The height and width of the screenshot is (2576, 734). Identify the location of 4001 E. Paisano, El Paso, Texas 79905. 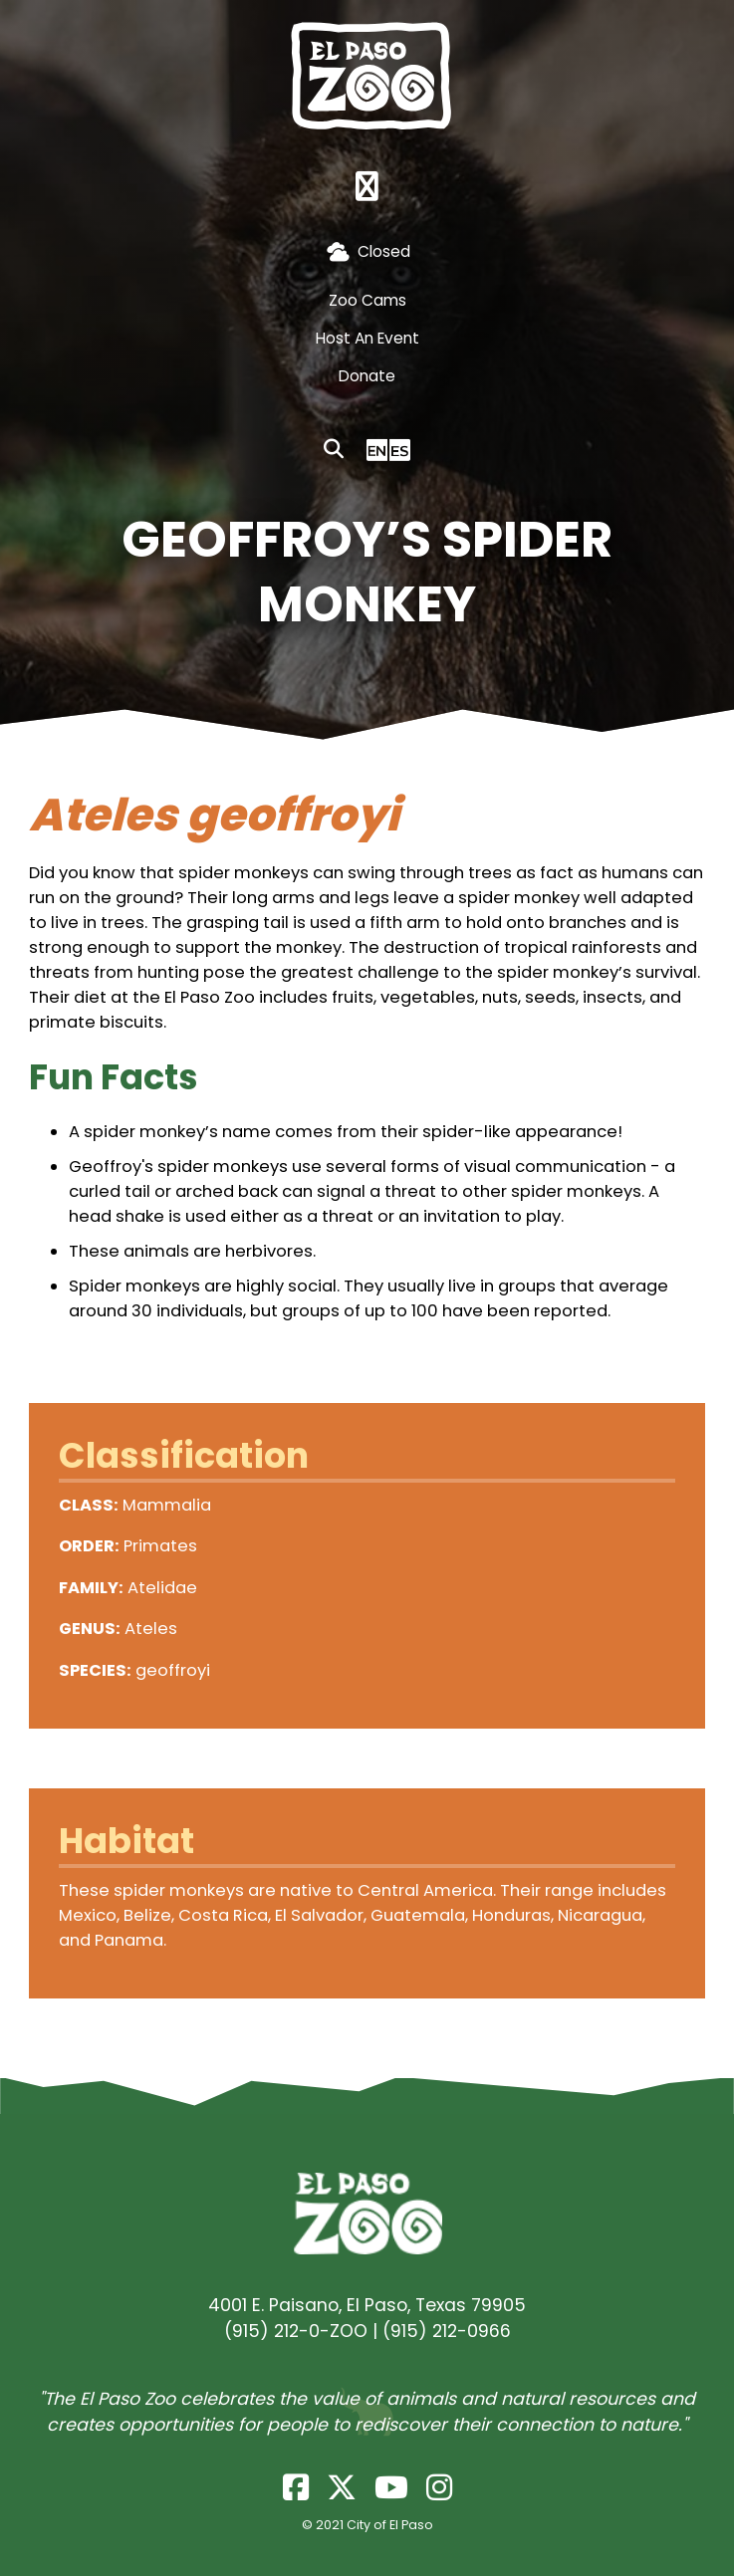
(367, 2305).